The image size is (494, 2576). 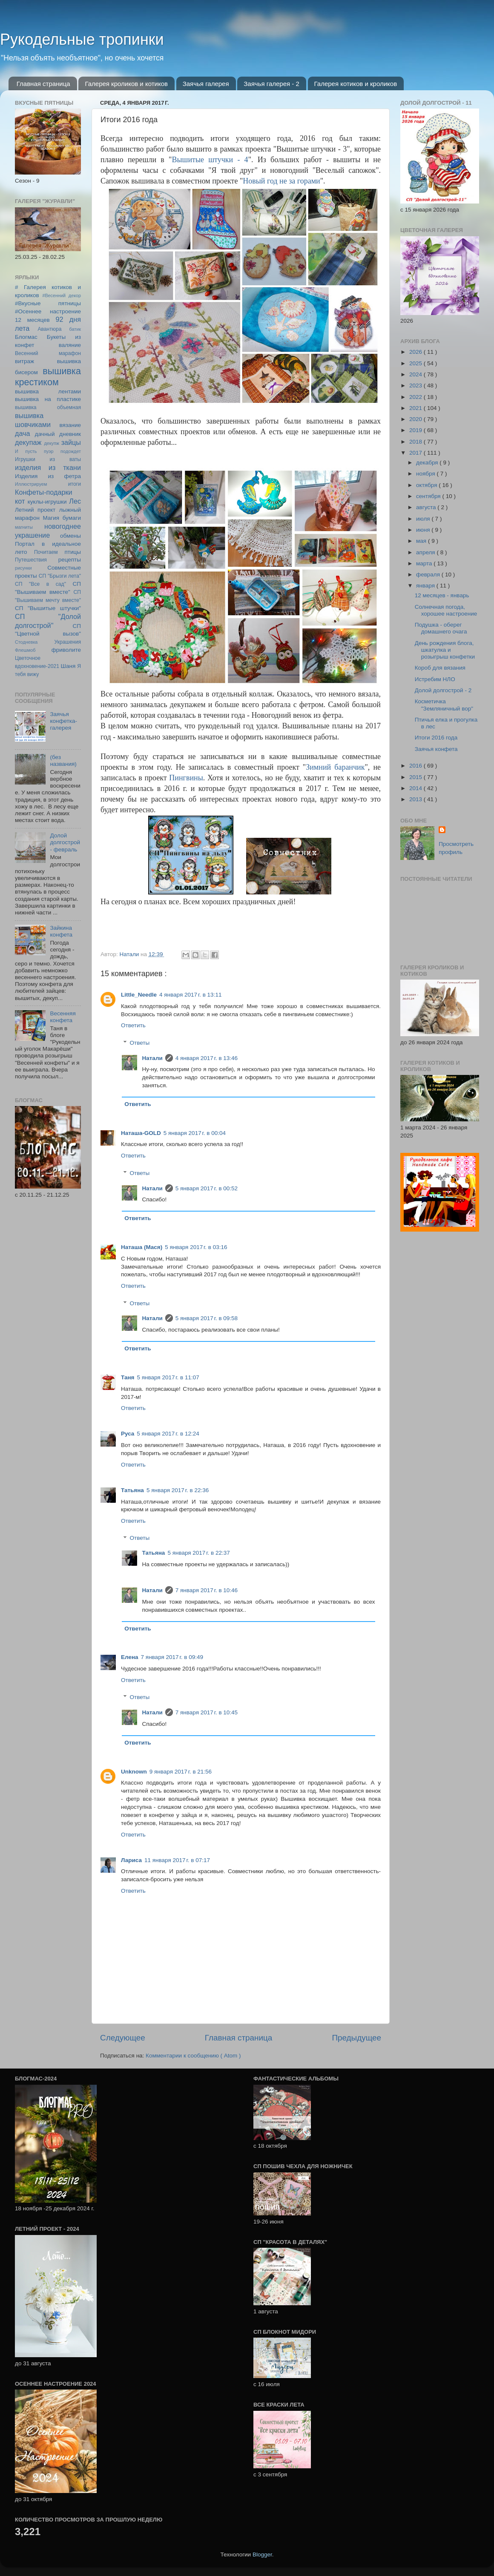 I want to click on 2022, so click(x=416, y=397).